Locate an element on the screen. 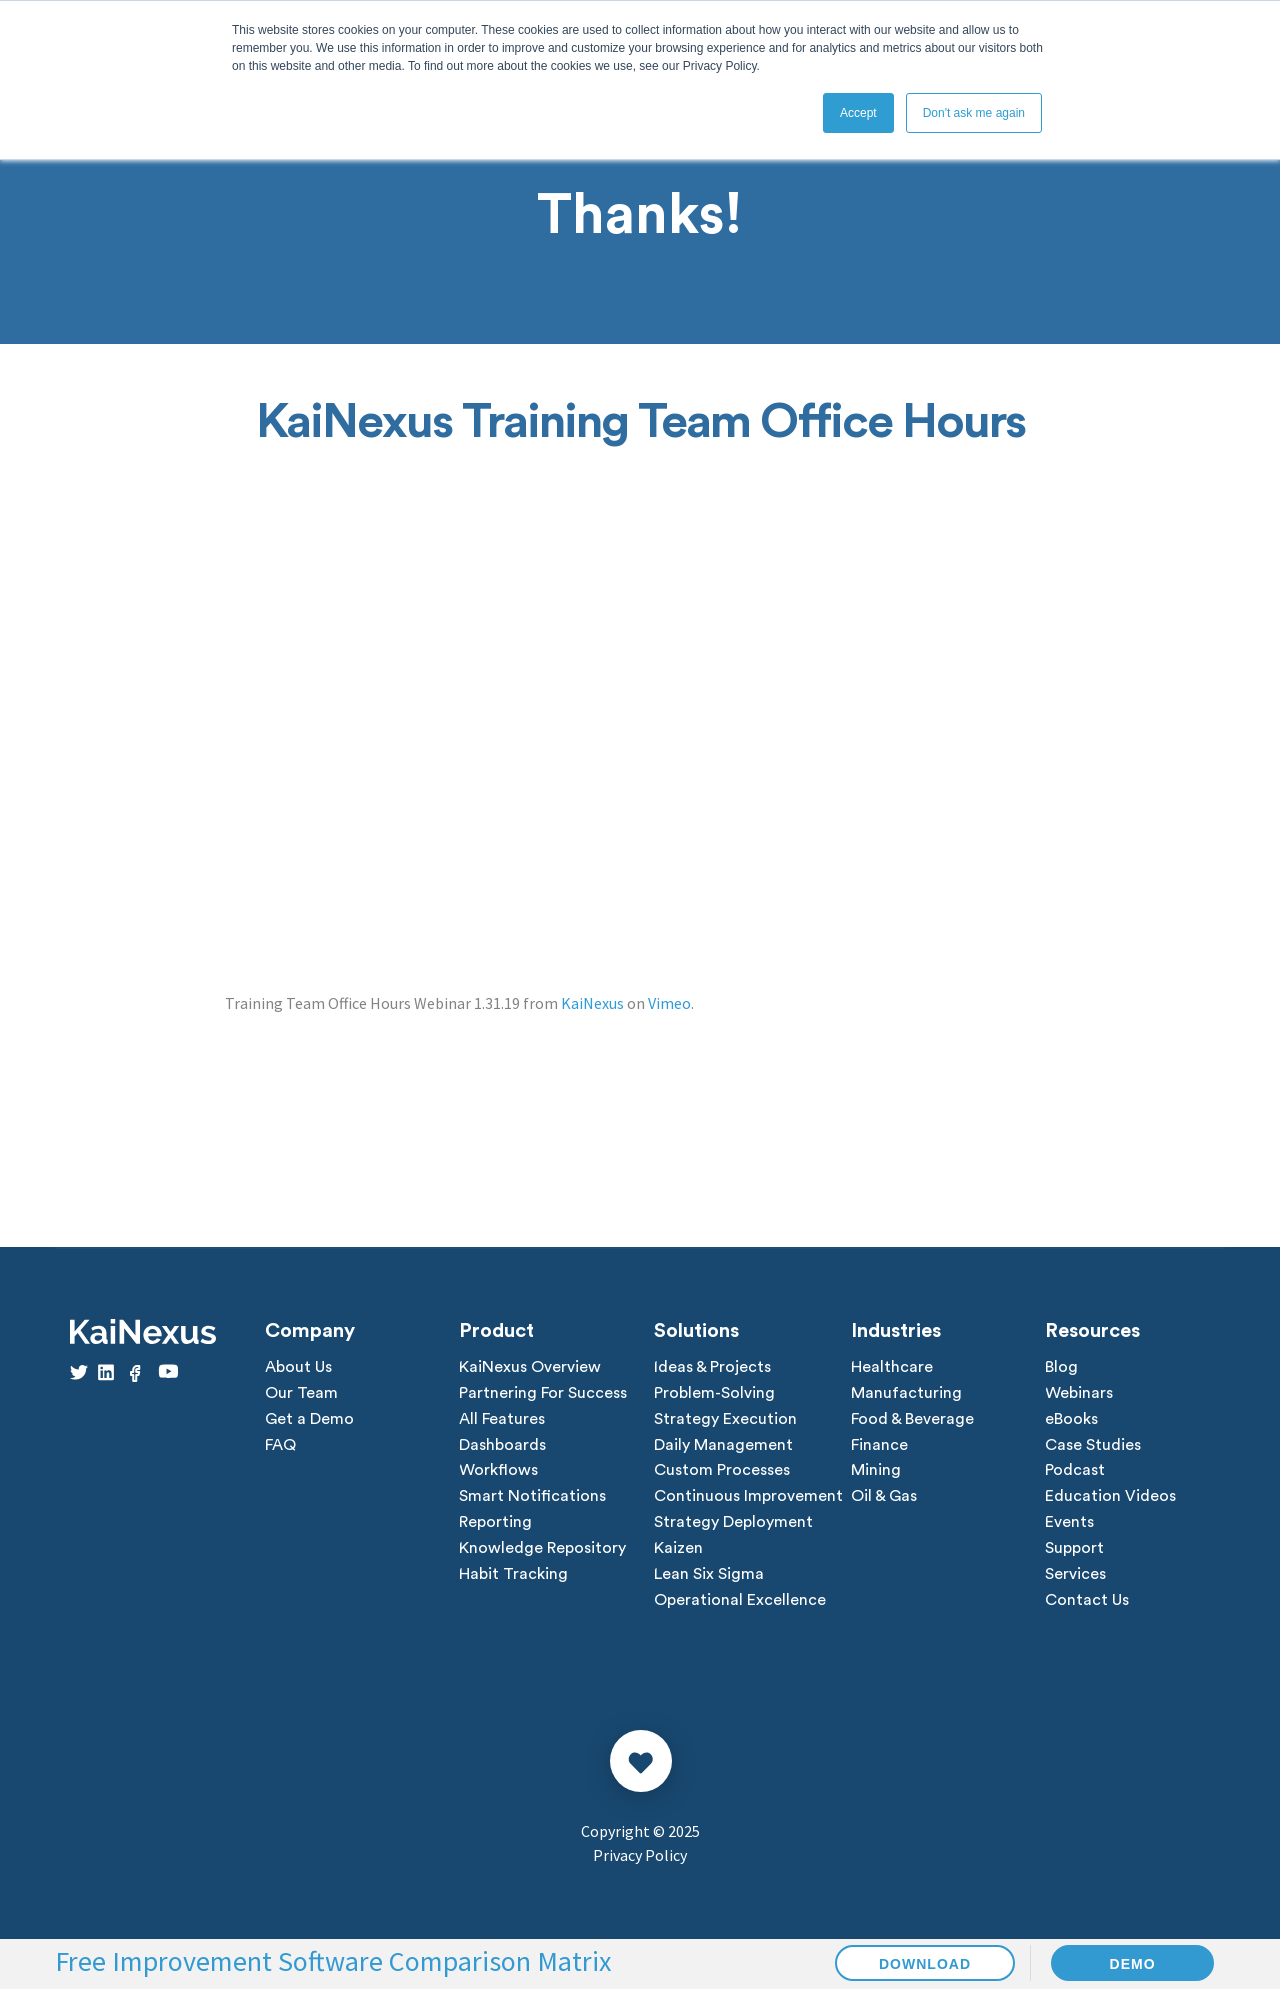  All Features [menuitem] is located at coordinates (502, 1420).